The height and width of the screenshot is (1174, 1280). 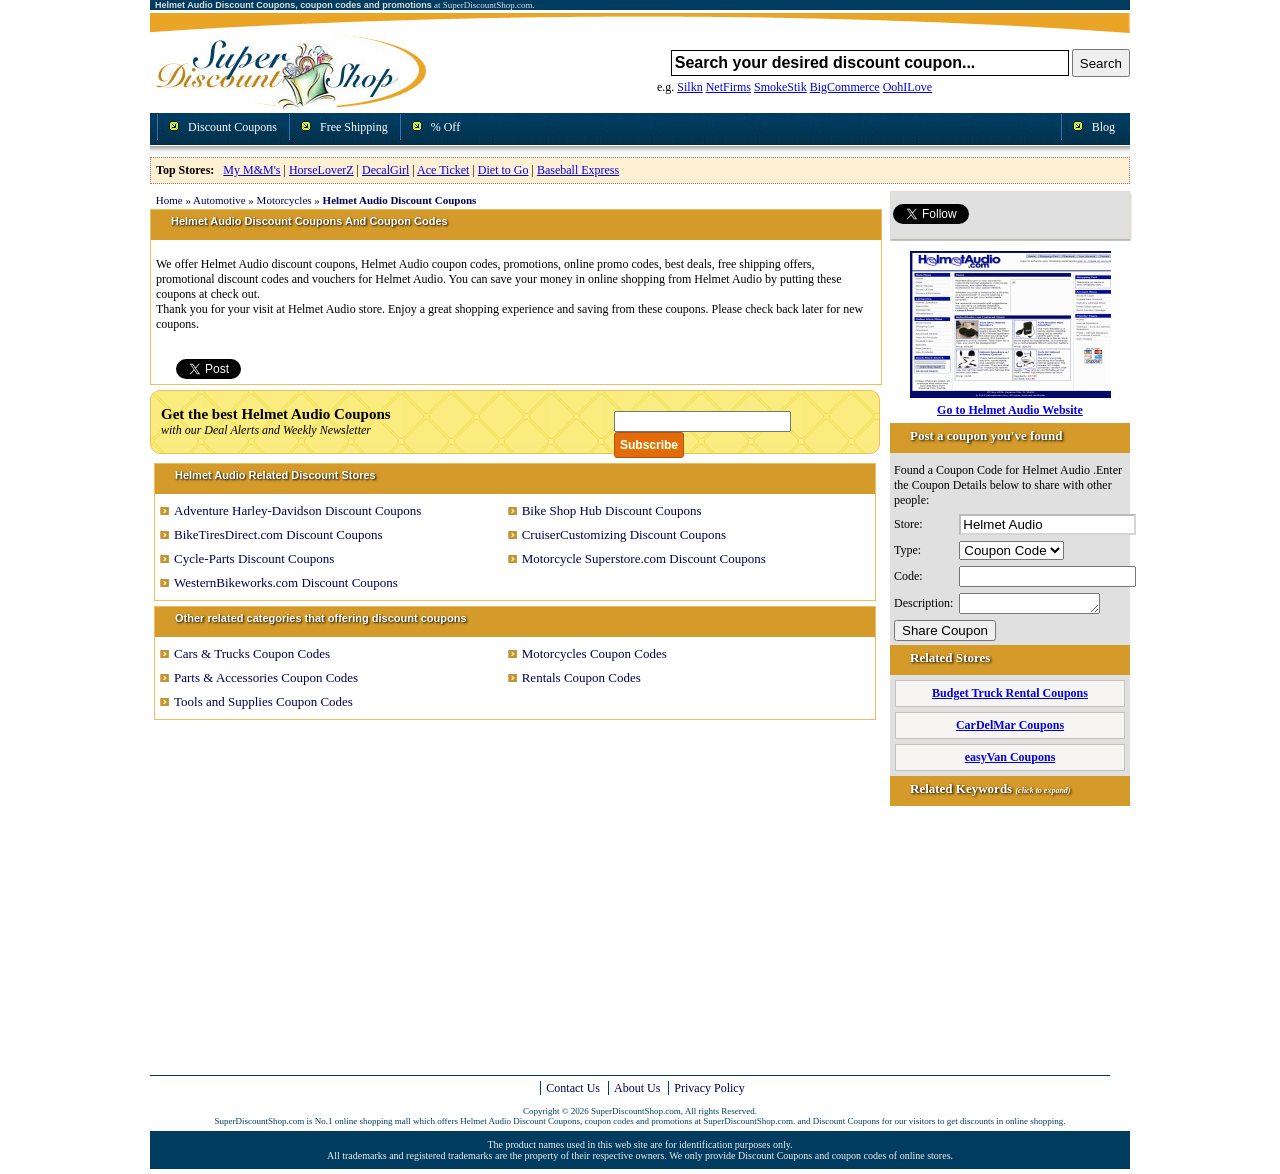 What do you see at coordinates (254, 558) in the screenshot?
I see `Cycle-Parts Discount Coupons` at bounding box center [254, 558].